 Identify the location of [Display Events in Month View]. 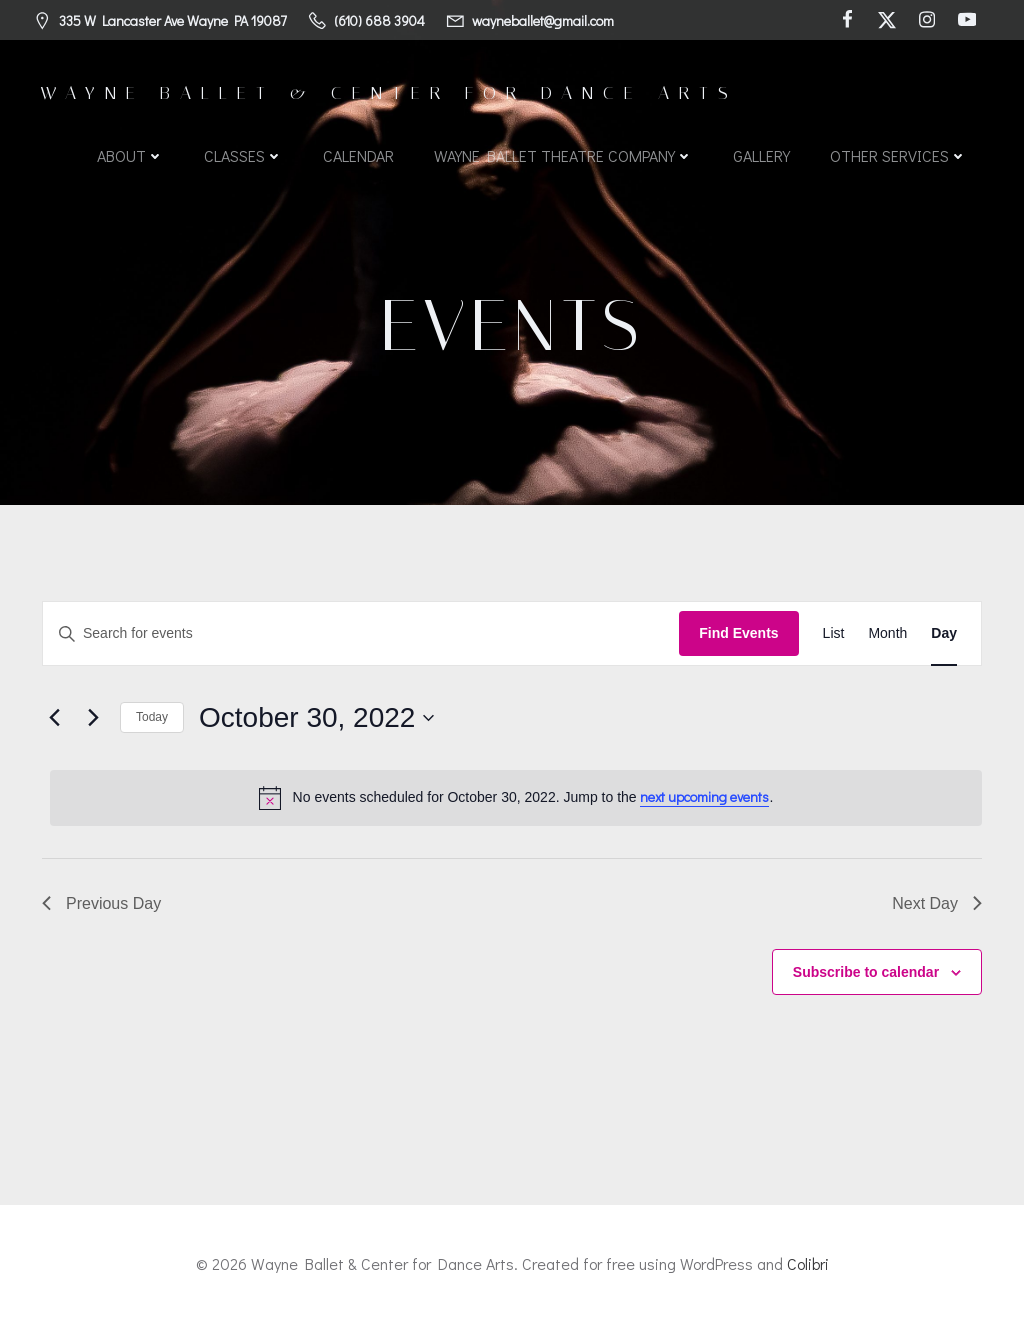
(887, 633).